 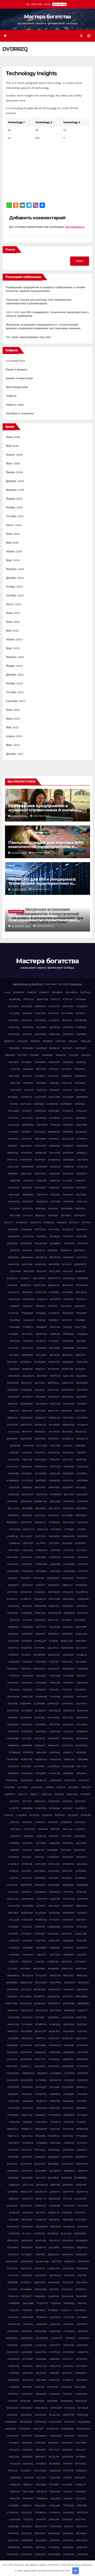 What do you see at coordinates (61, 1222) in the screenshot?
I see `5H4C8VII` at bounding box center [61, 1222].